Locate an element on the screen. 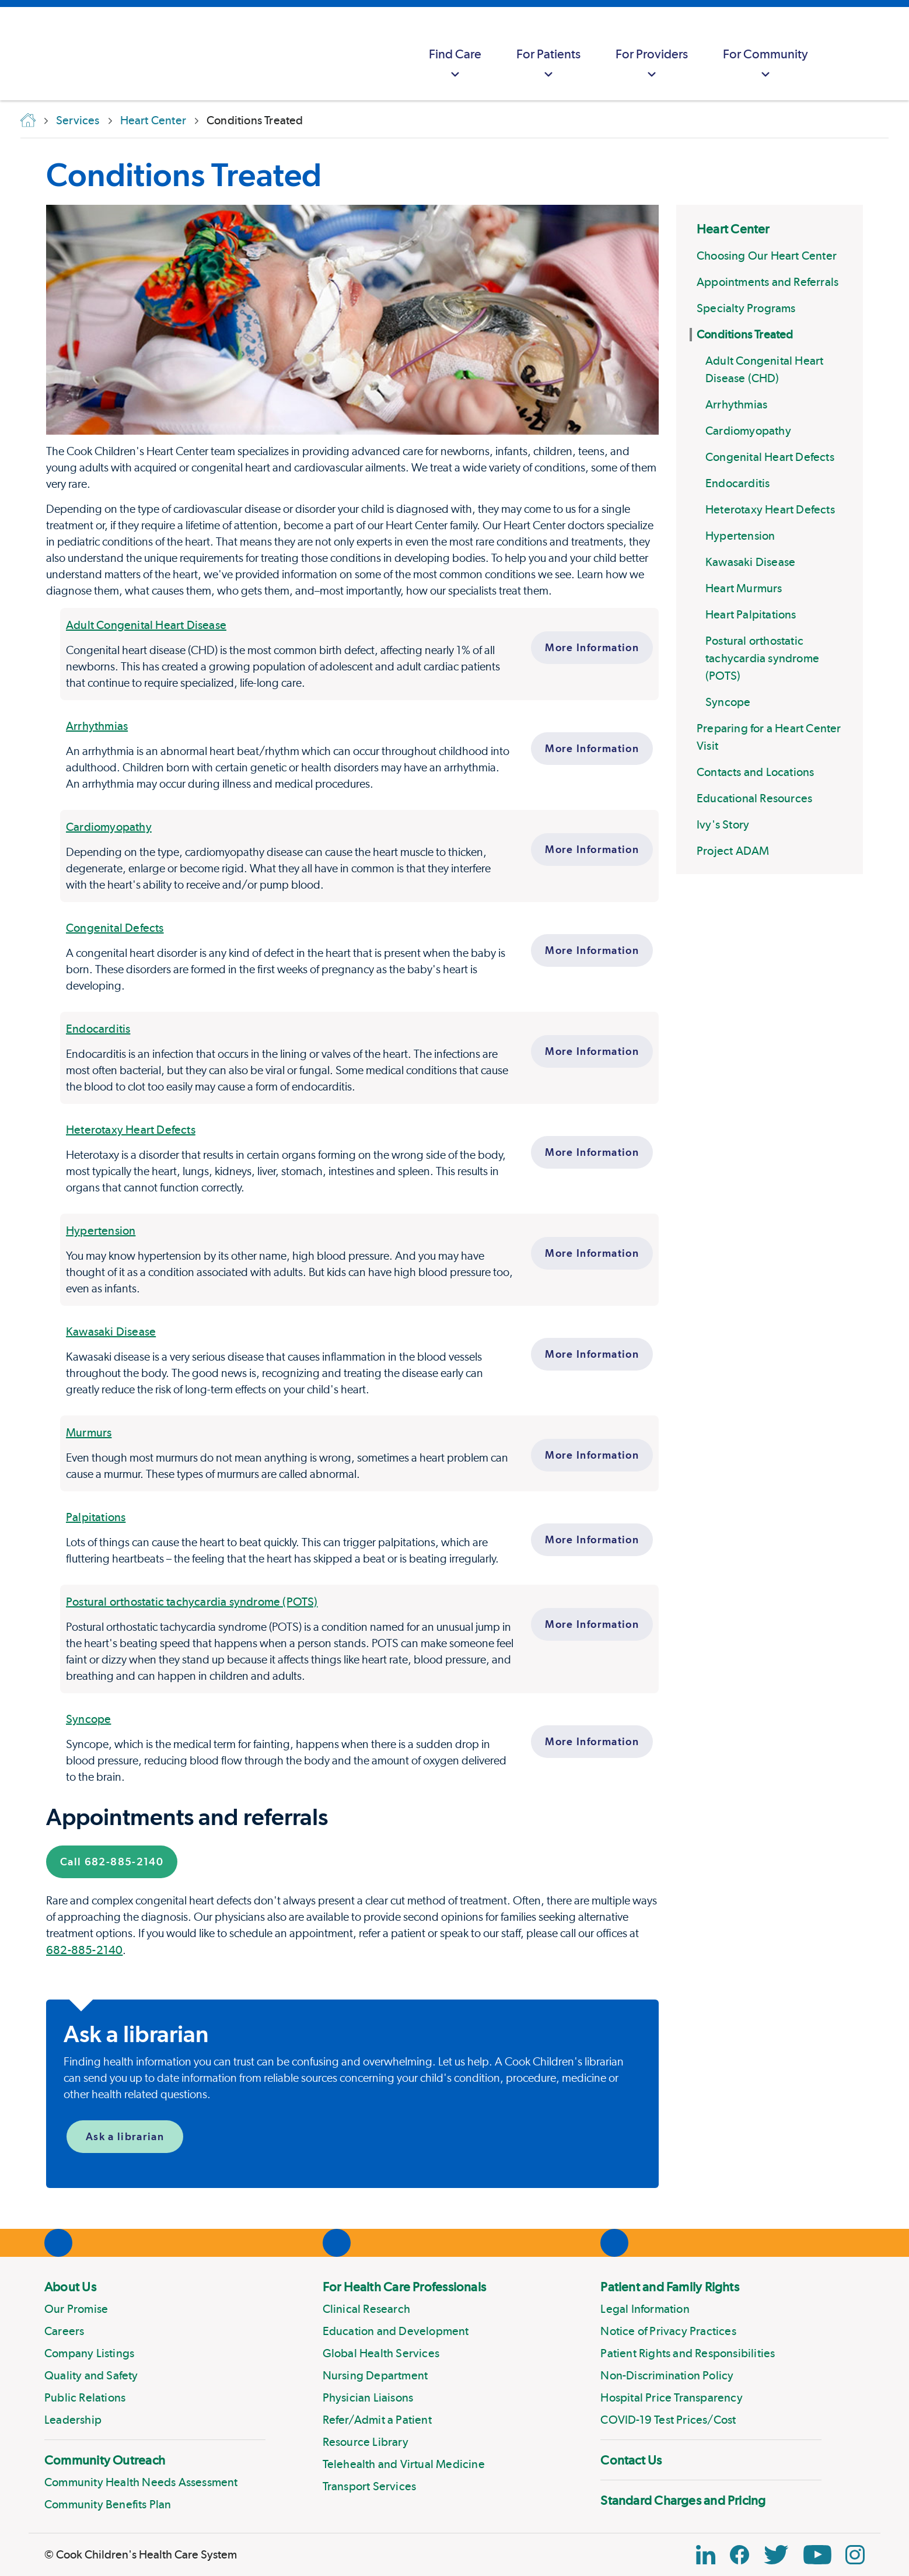 This screenshot has width=909, height=2576. Murmurs is located at coordinates (88, 1432).